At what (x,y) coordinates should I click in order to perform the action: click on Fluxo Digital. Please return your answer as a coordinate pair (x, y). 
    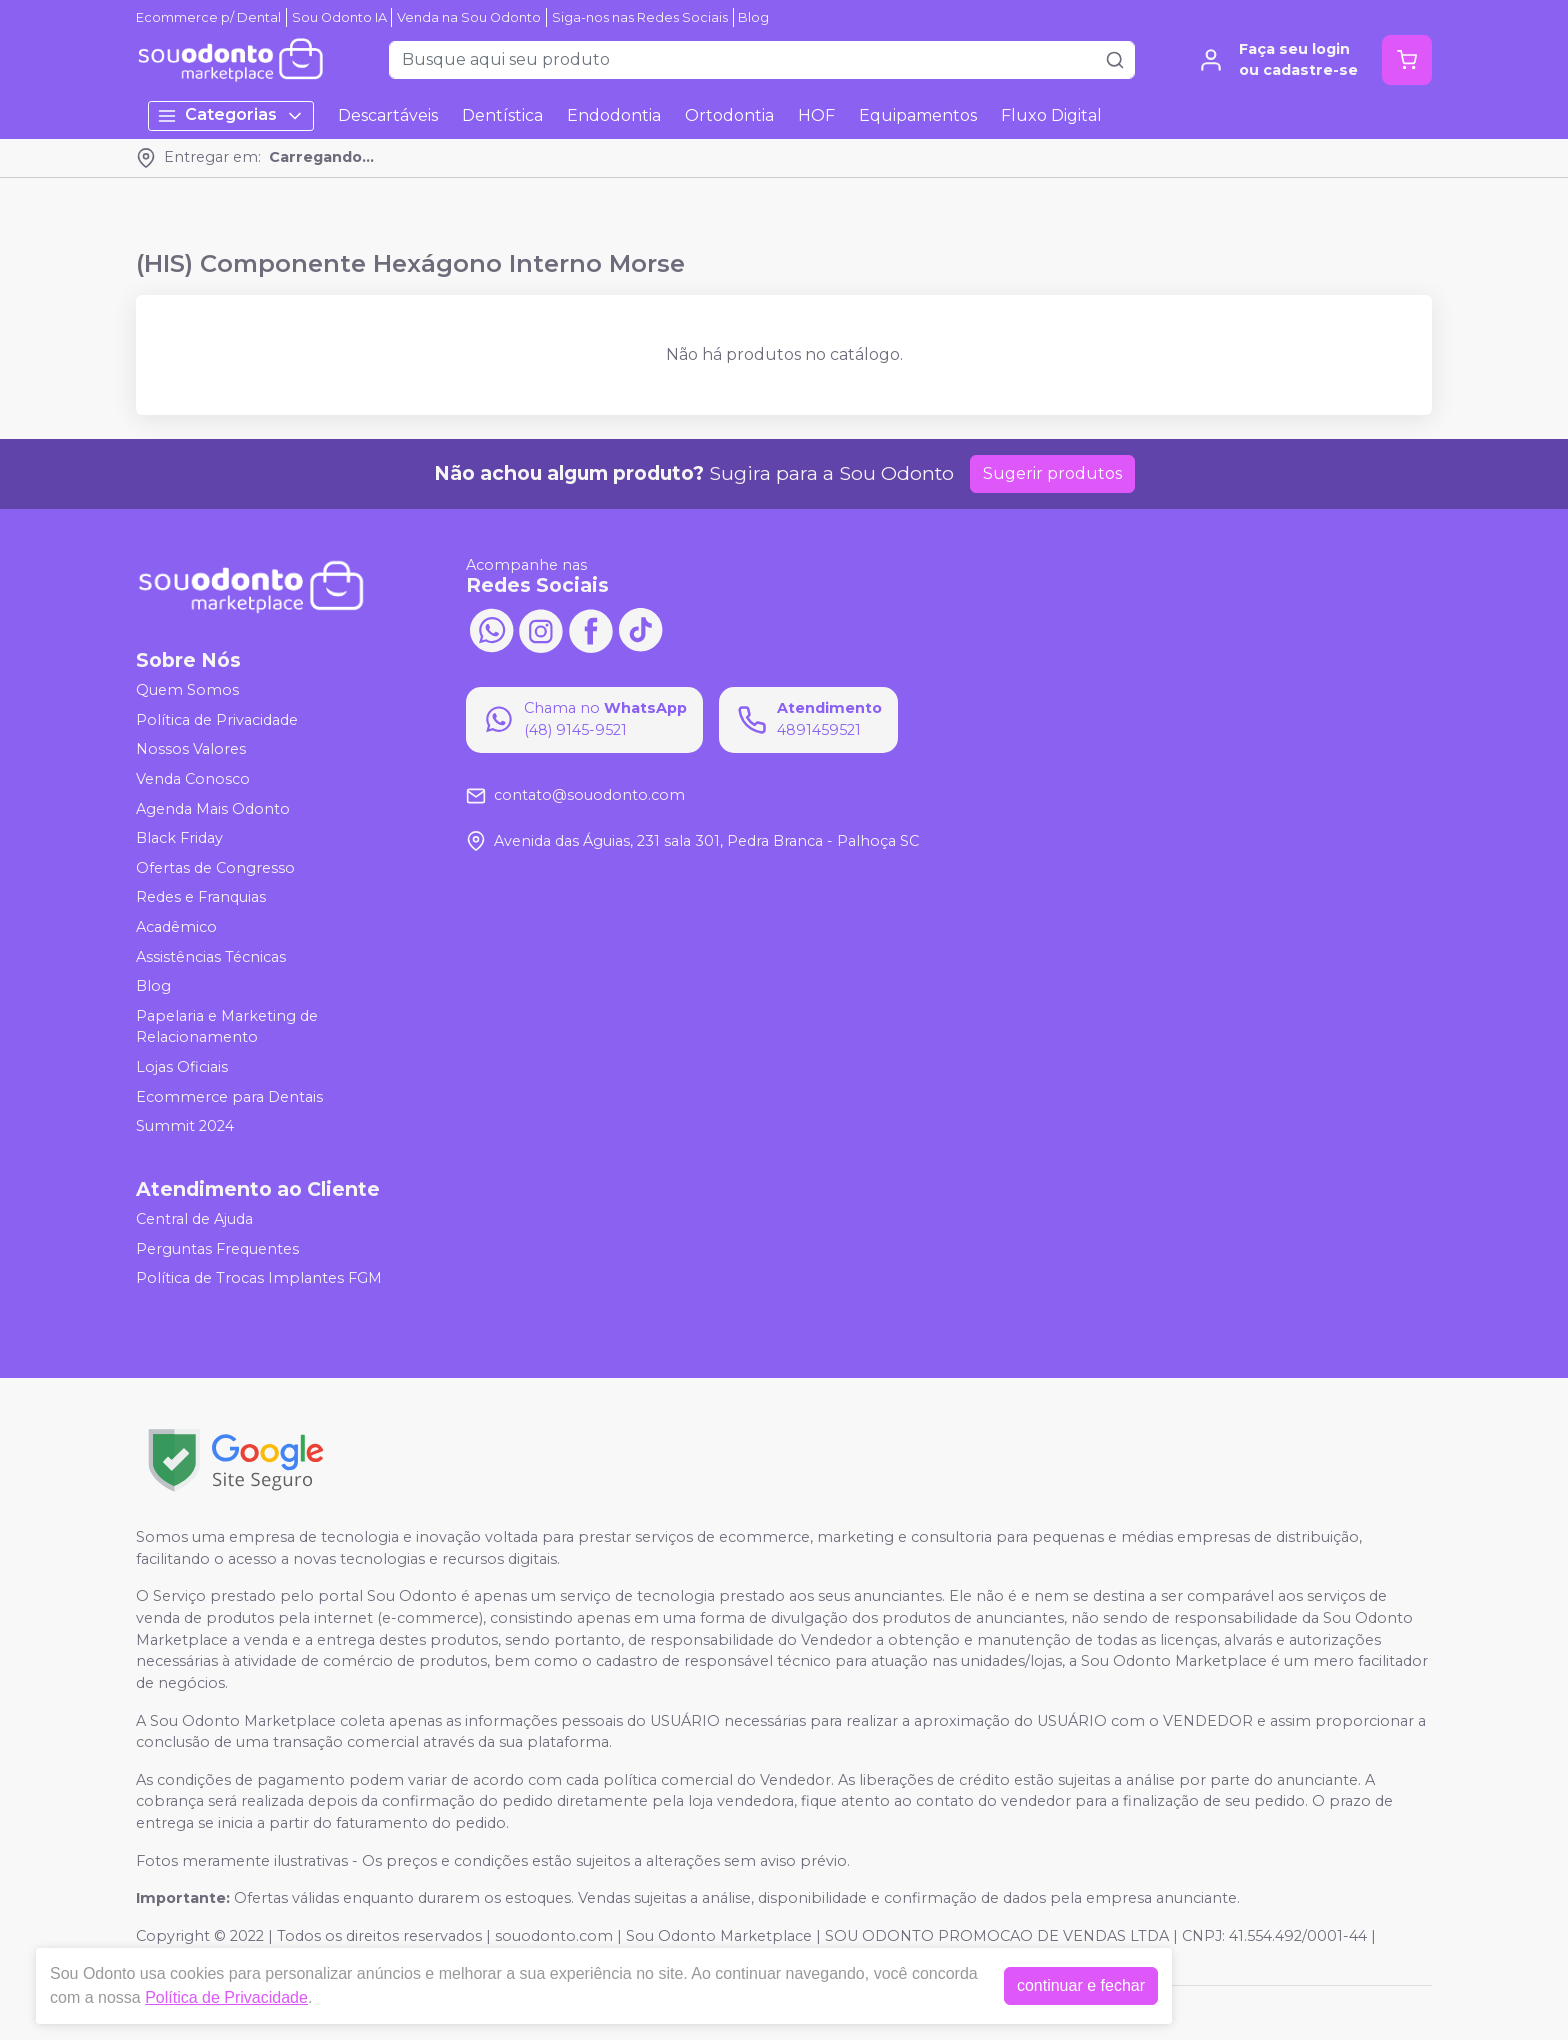
    Looking at the image, I should click on (1051, 115).